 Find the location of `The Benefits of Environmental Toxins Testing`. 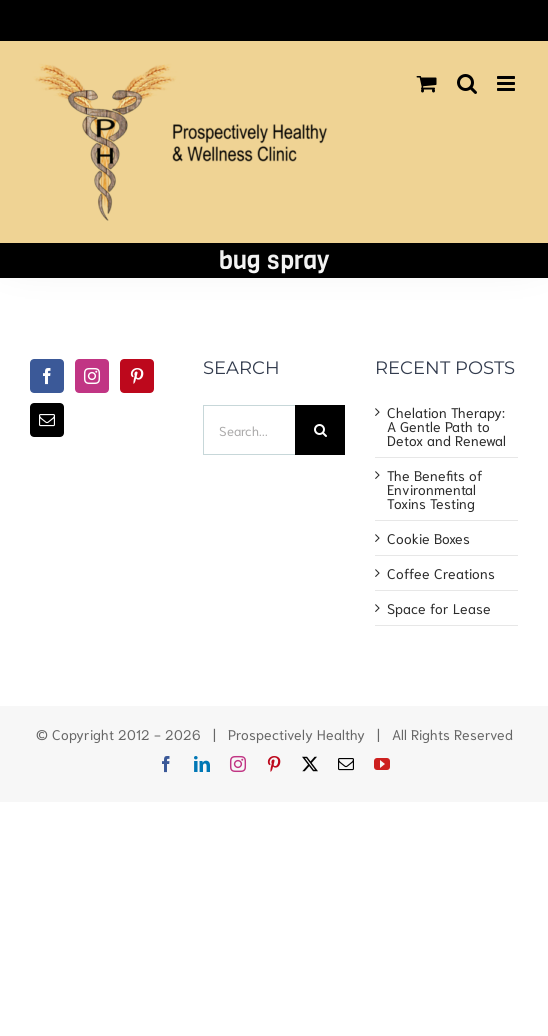

The Benefits of Environmental Toxins Testing is located at coordinates (435, 489).